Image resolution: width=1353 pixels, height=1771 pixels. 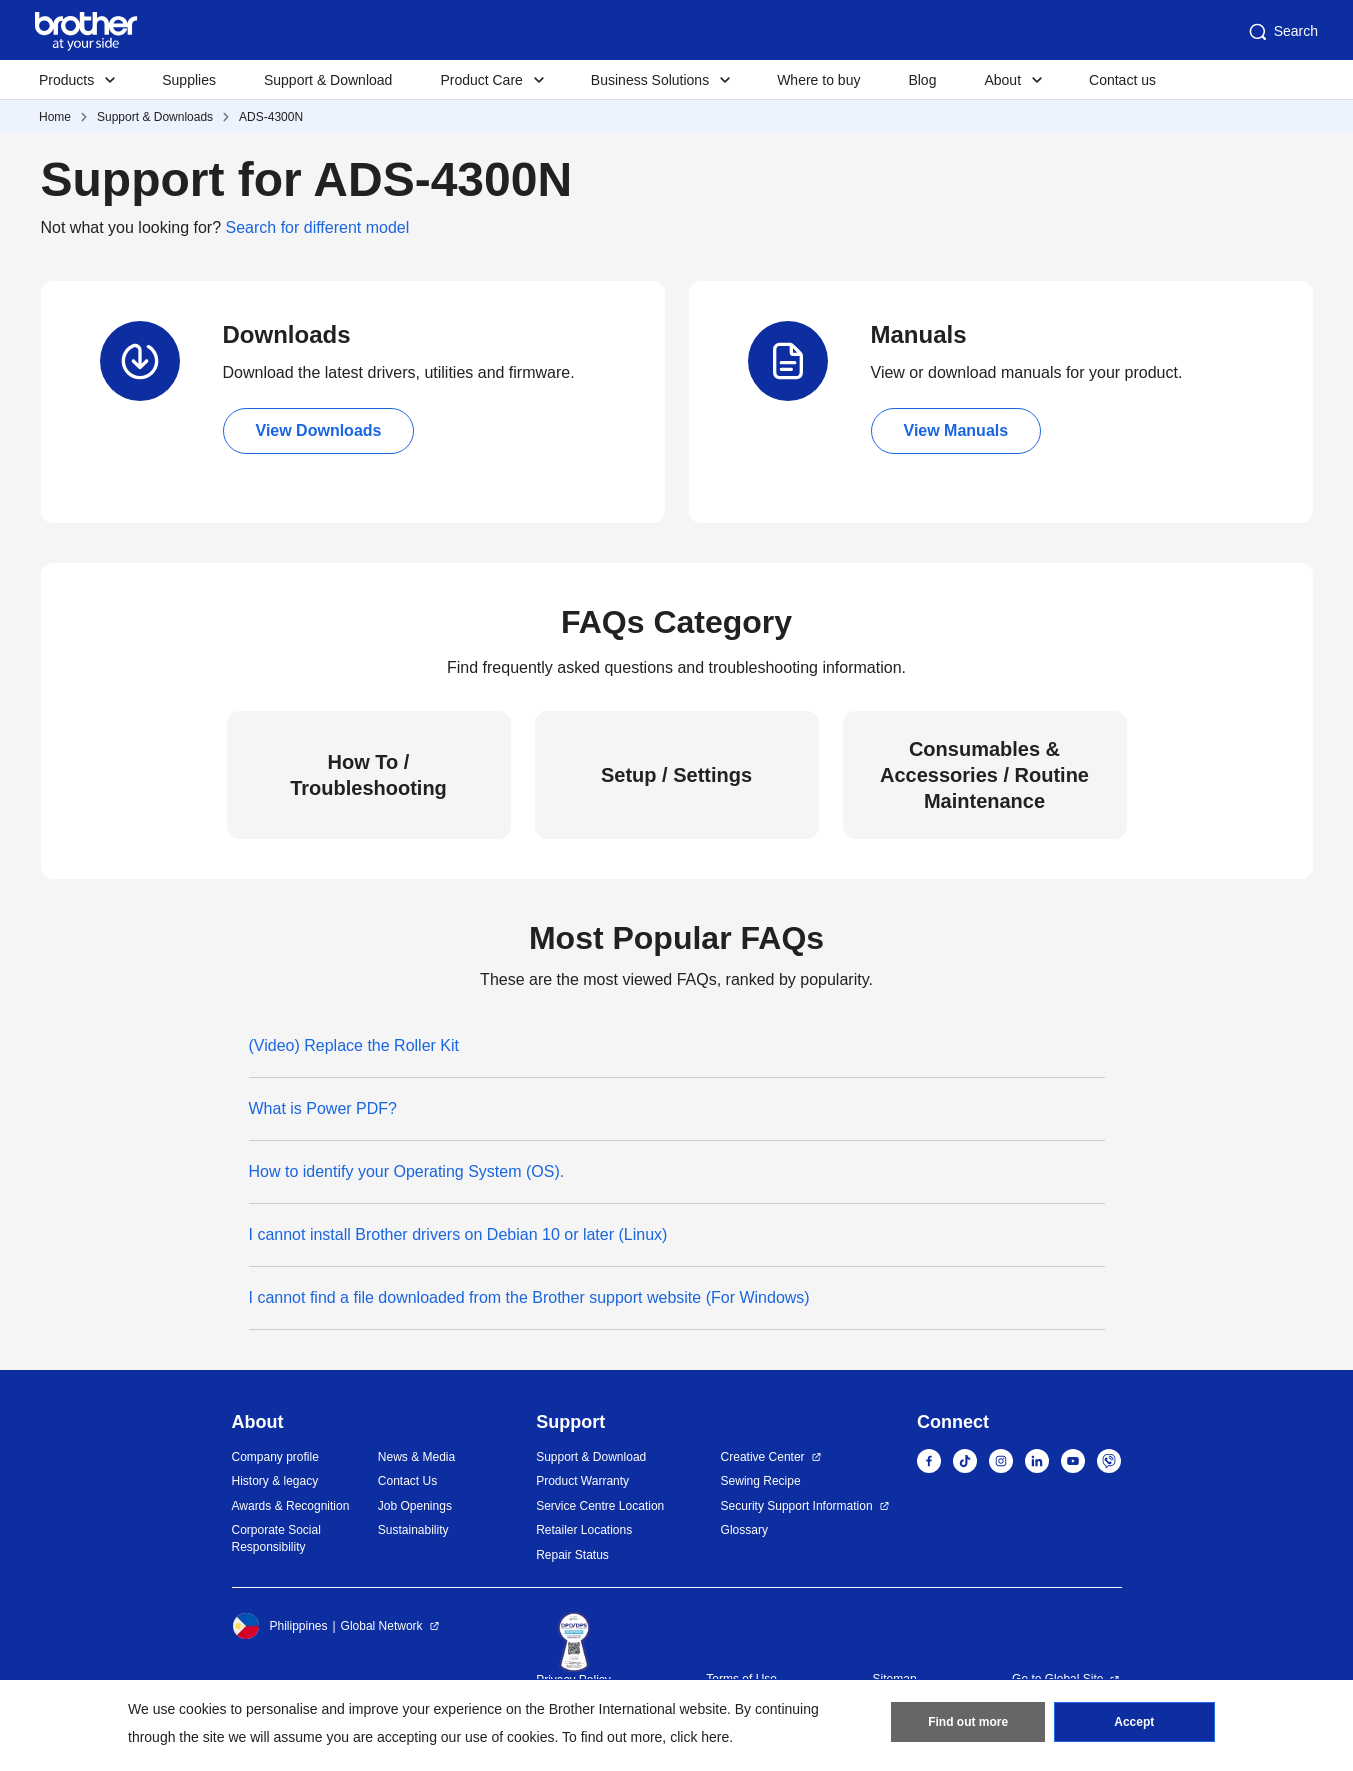 I want to click on Corporate Social Responsibility, so click(x=276, y=1538).